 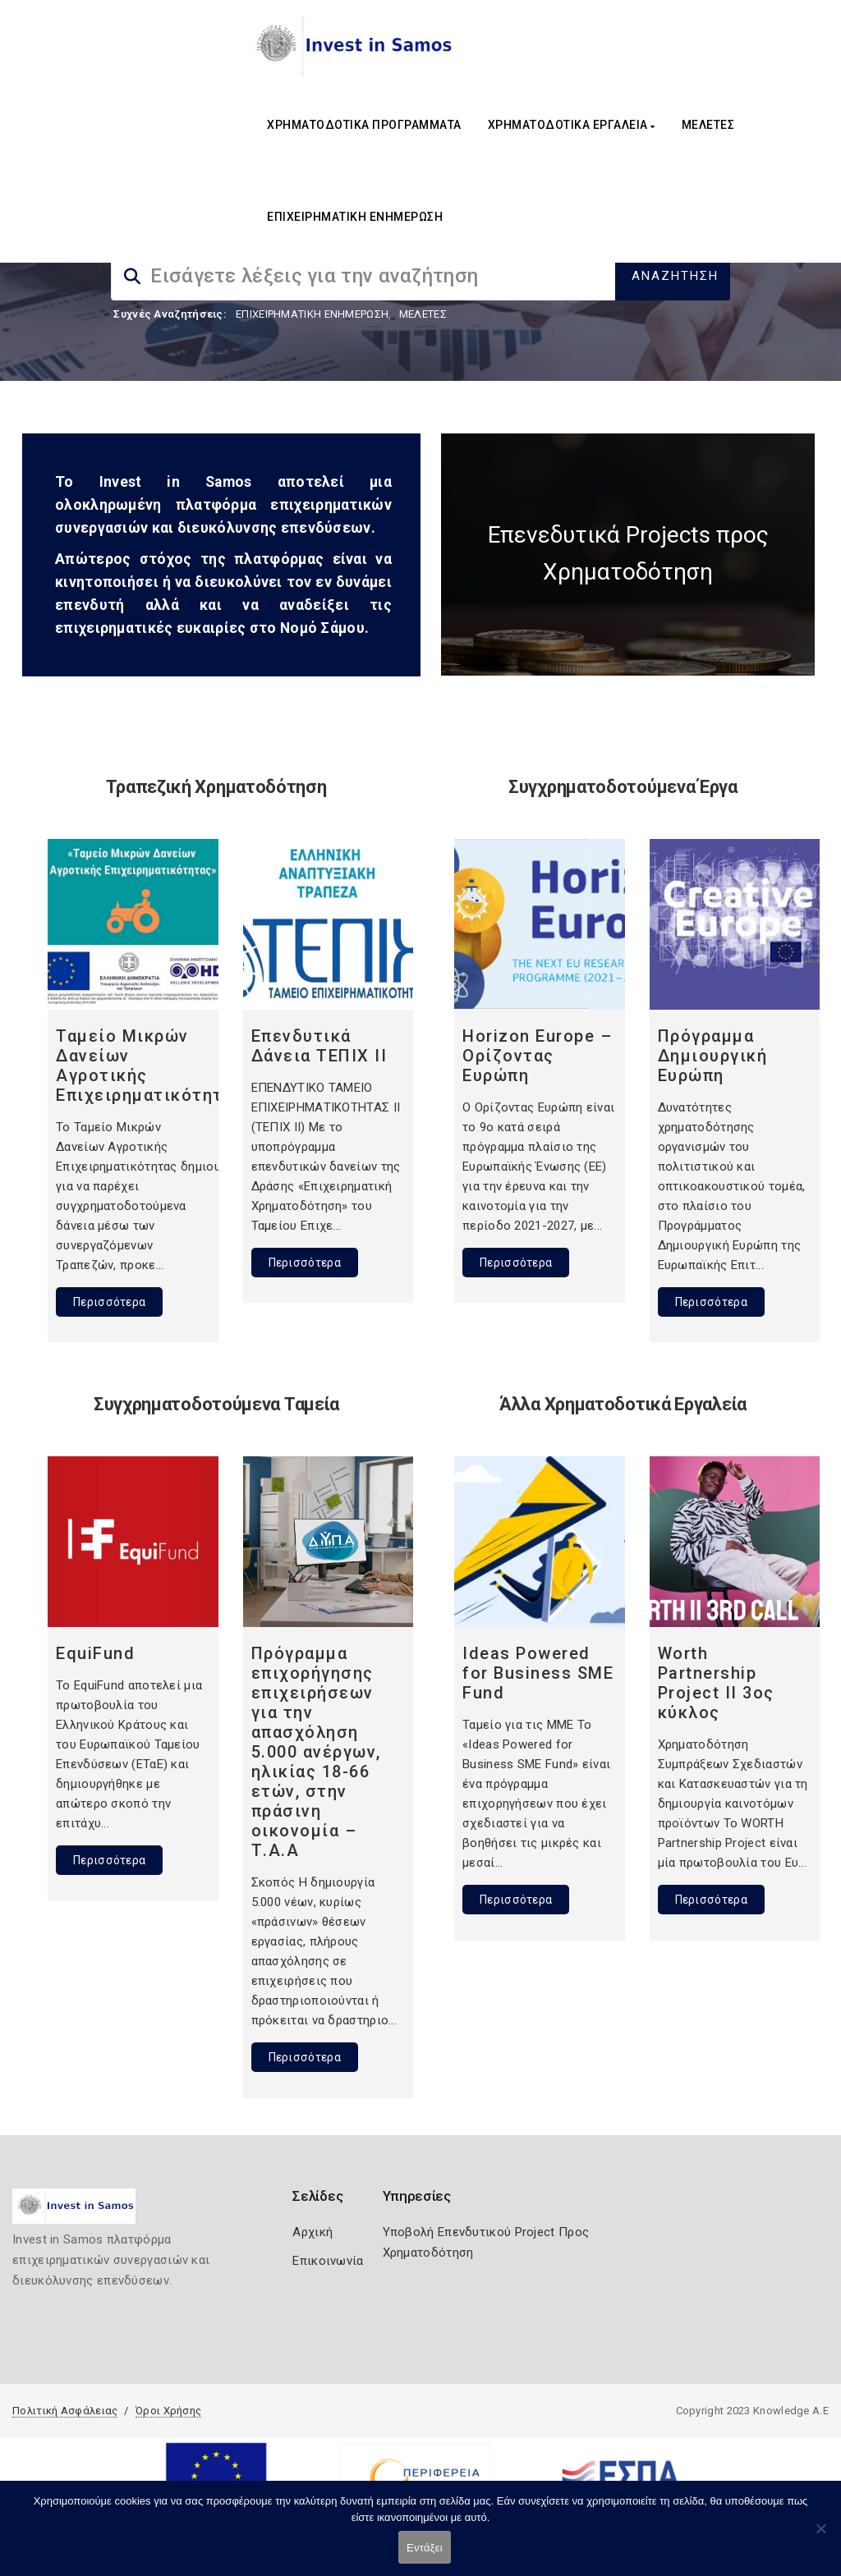 I want to click on Τραπεζική Χρηματοδότηση, so click(x=216, y=787).